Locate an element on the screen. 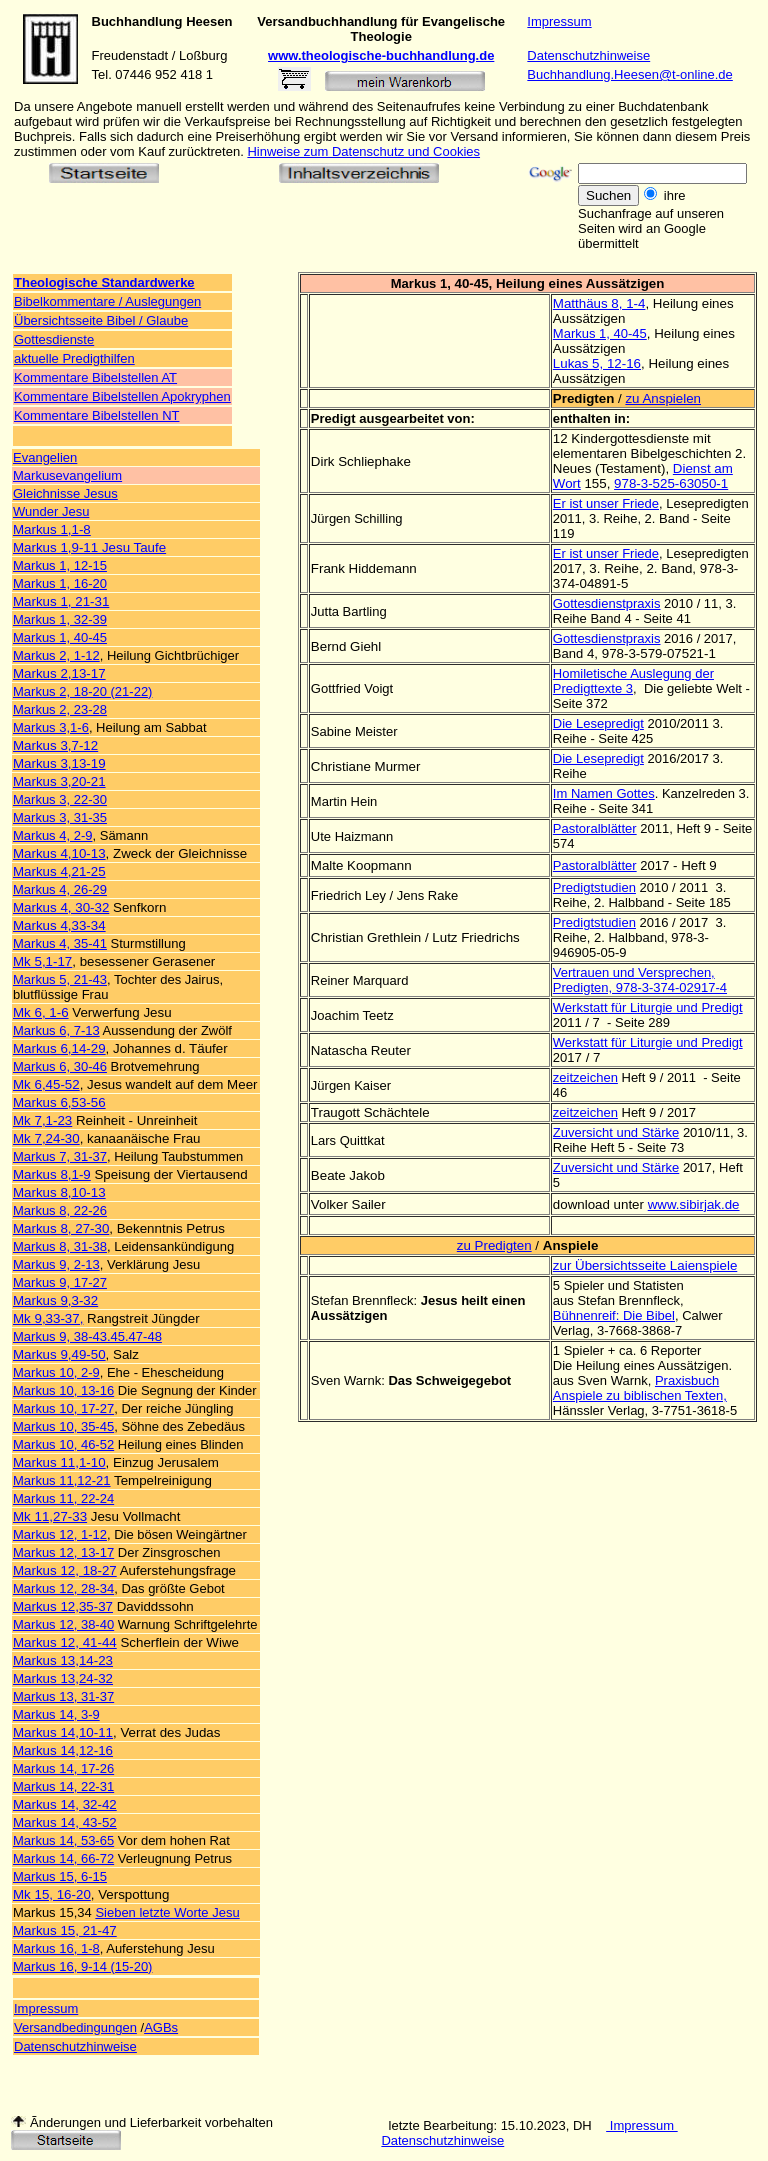 The image size is (768, 2161). Markus 2, 1-12 is located at coordinates (56, 655).